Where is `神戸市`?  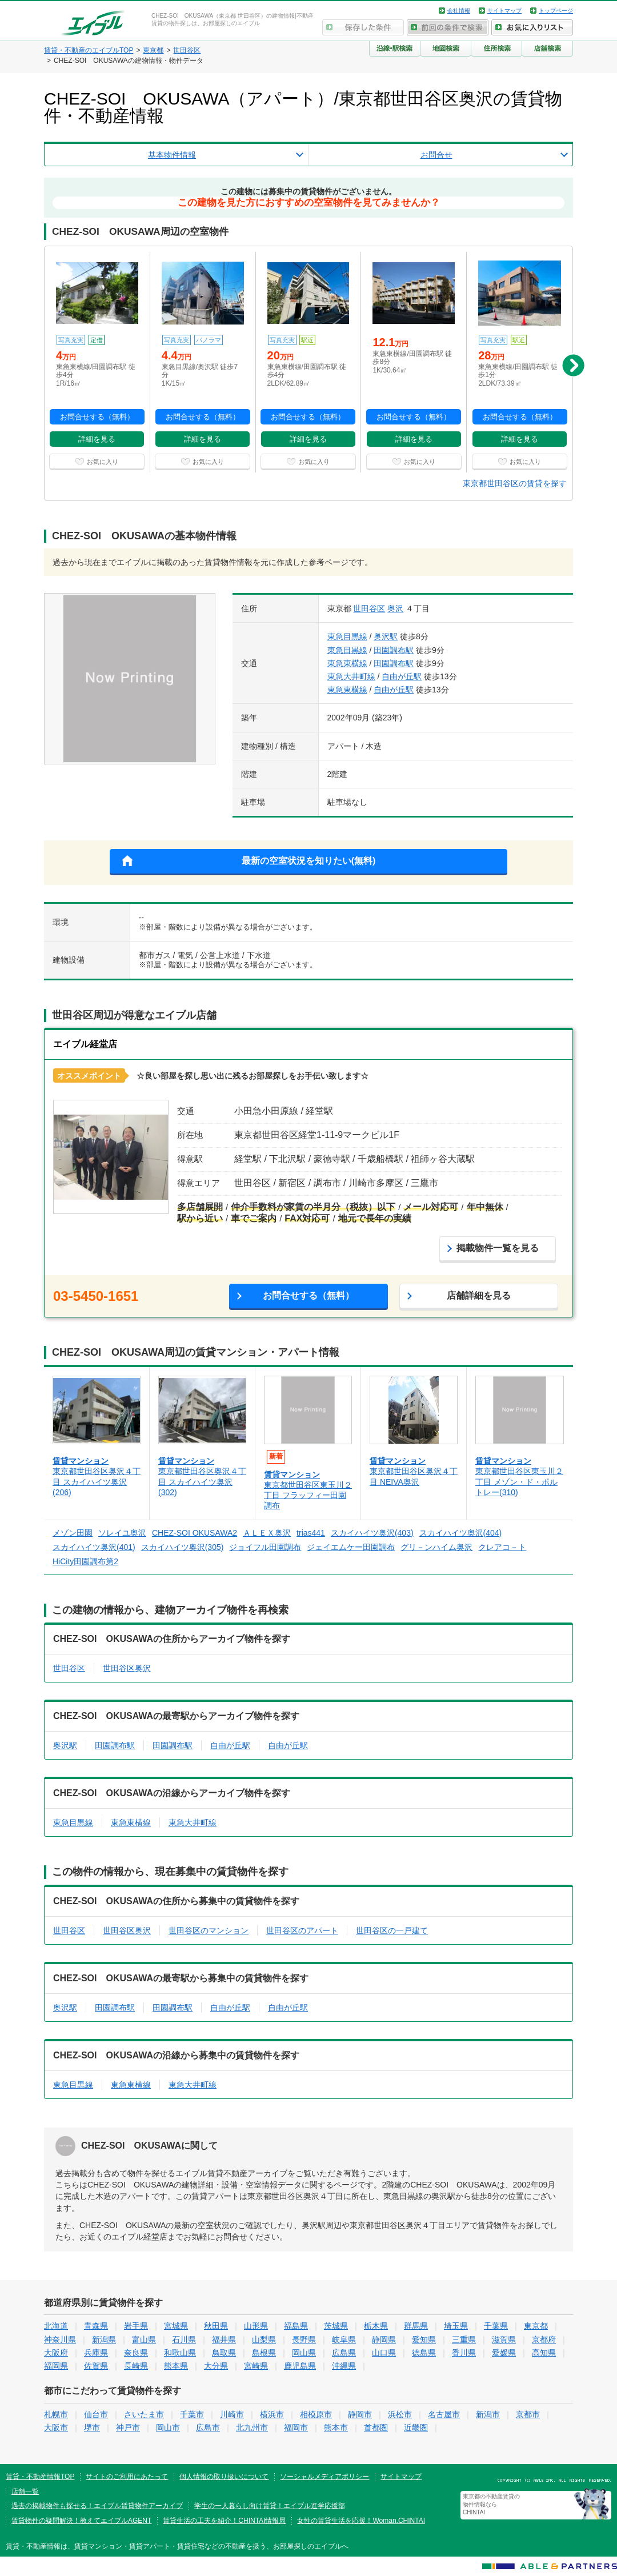 神戸市 is located at coordinates (128, 2427).